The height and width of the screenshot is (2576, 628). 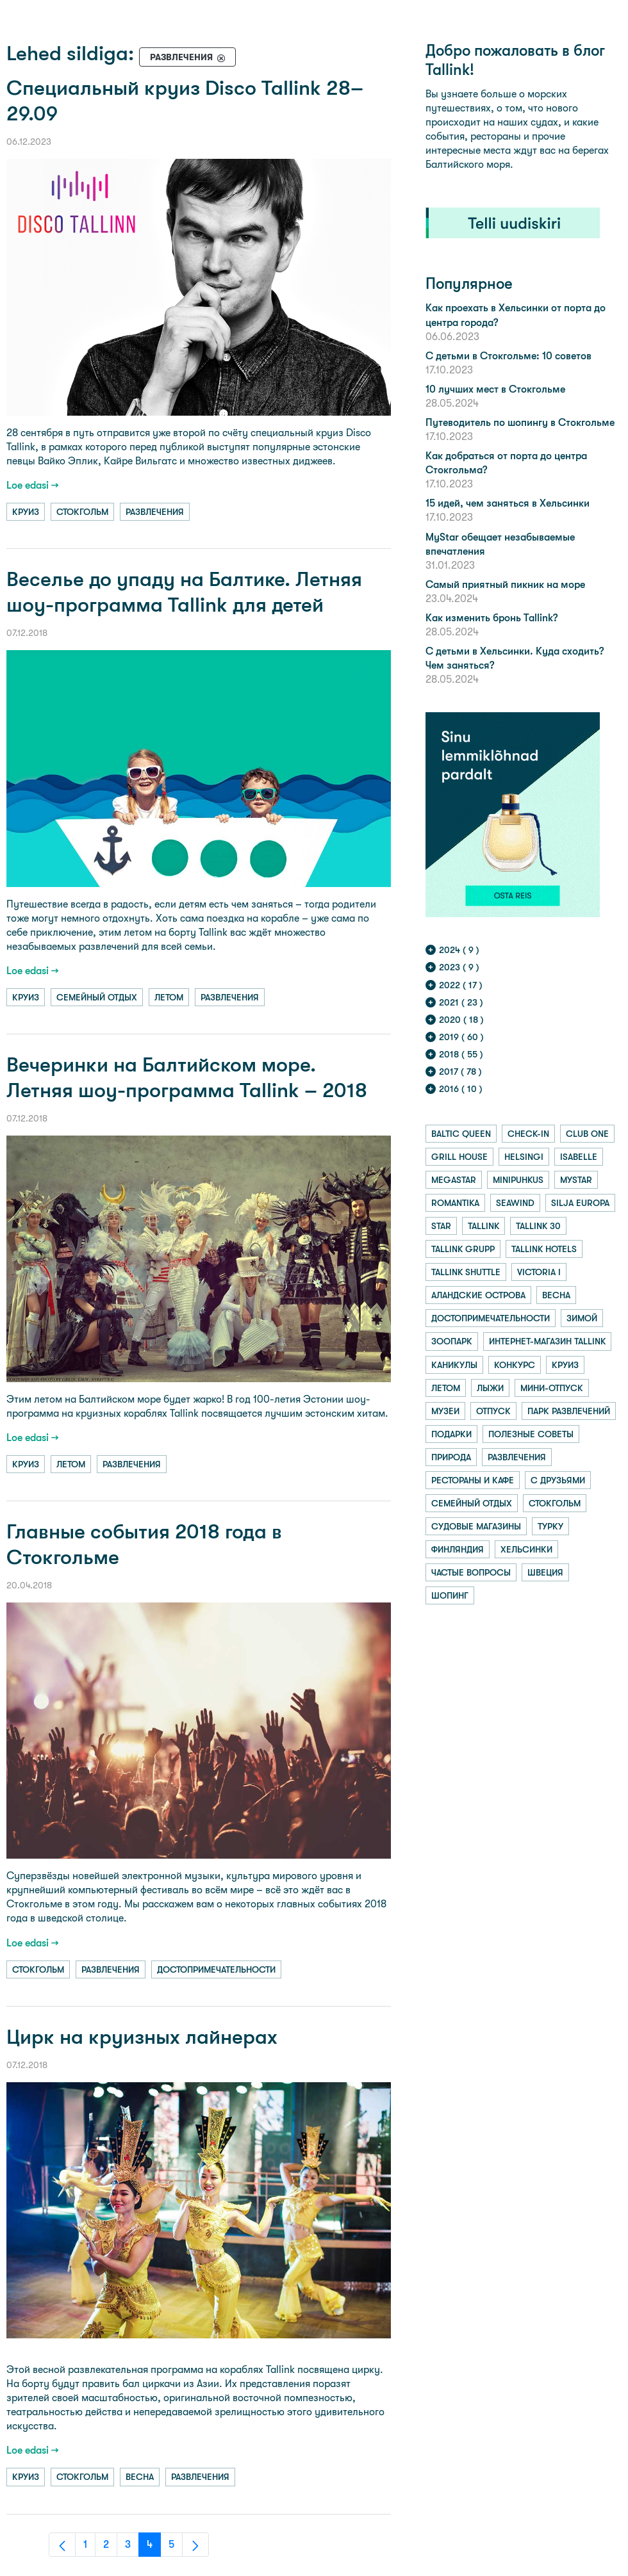 I want to click on хельсинки, so click(x=526, y=1549).